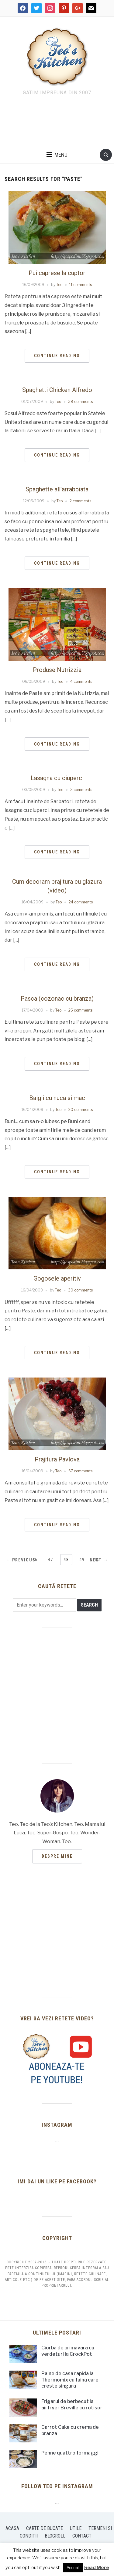  Describe the element at coordinates (80, 401) in the screenshot. I see `38 comments` at that location.